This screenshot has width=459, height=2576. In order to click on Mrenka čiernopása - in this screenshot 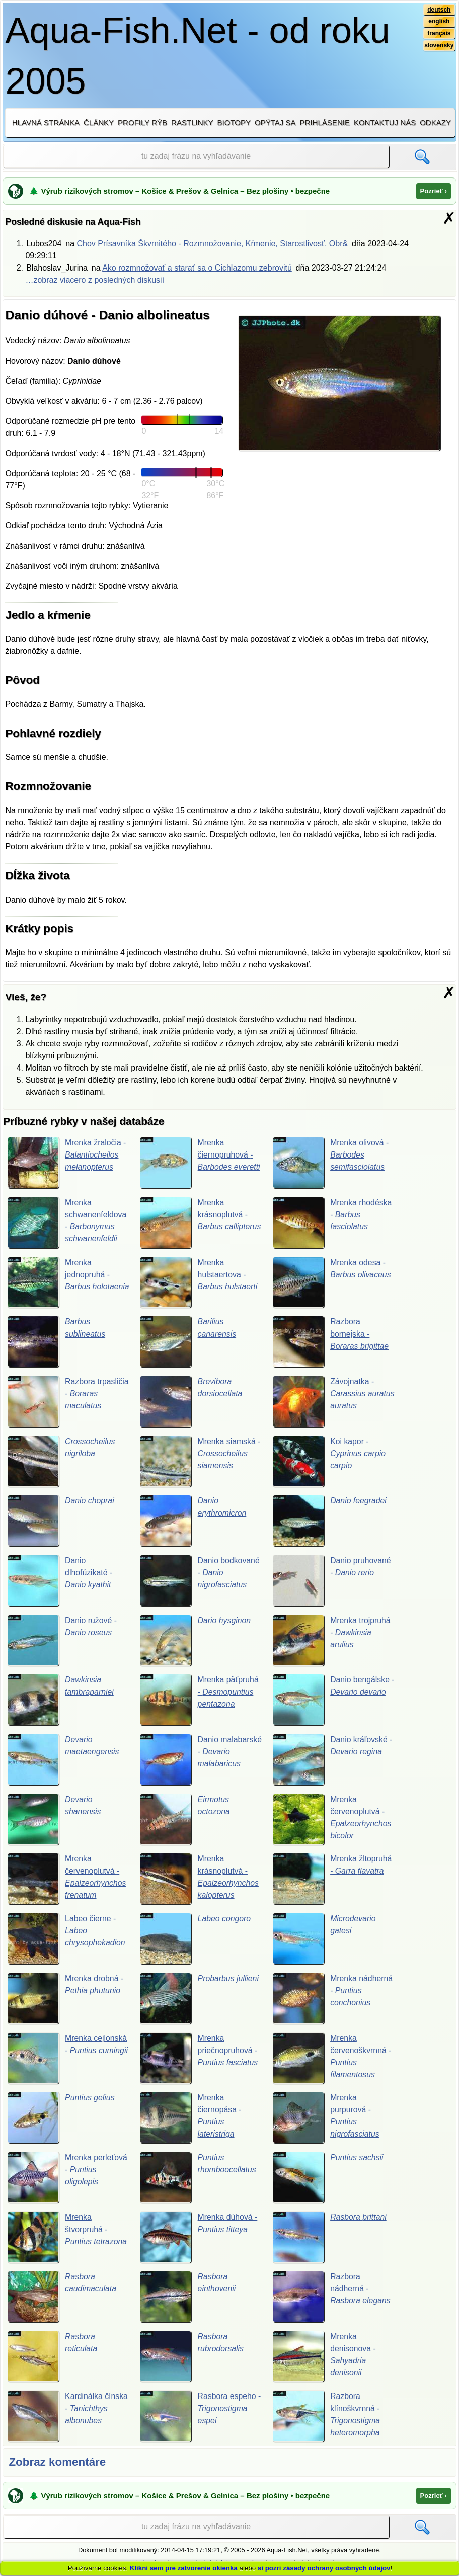, I will do `click(191, 2119)`.